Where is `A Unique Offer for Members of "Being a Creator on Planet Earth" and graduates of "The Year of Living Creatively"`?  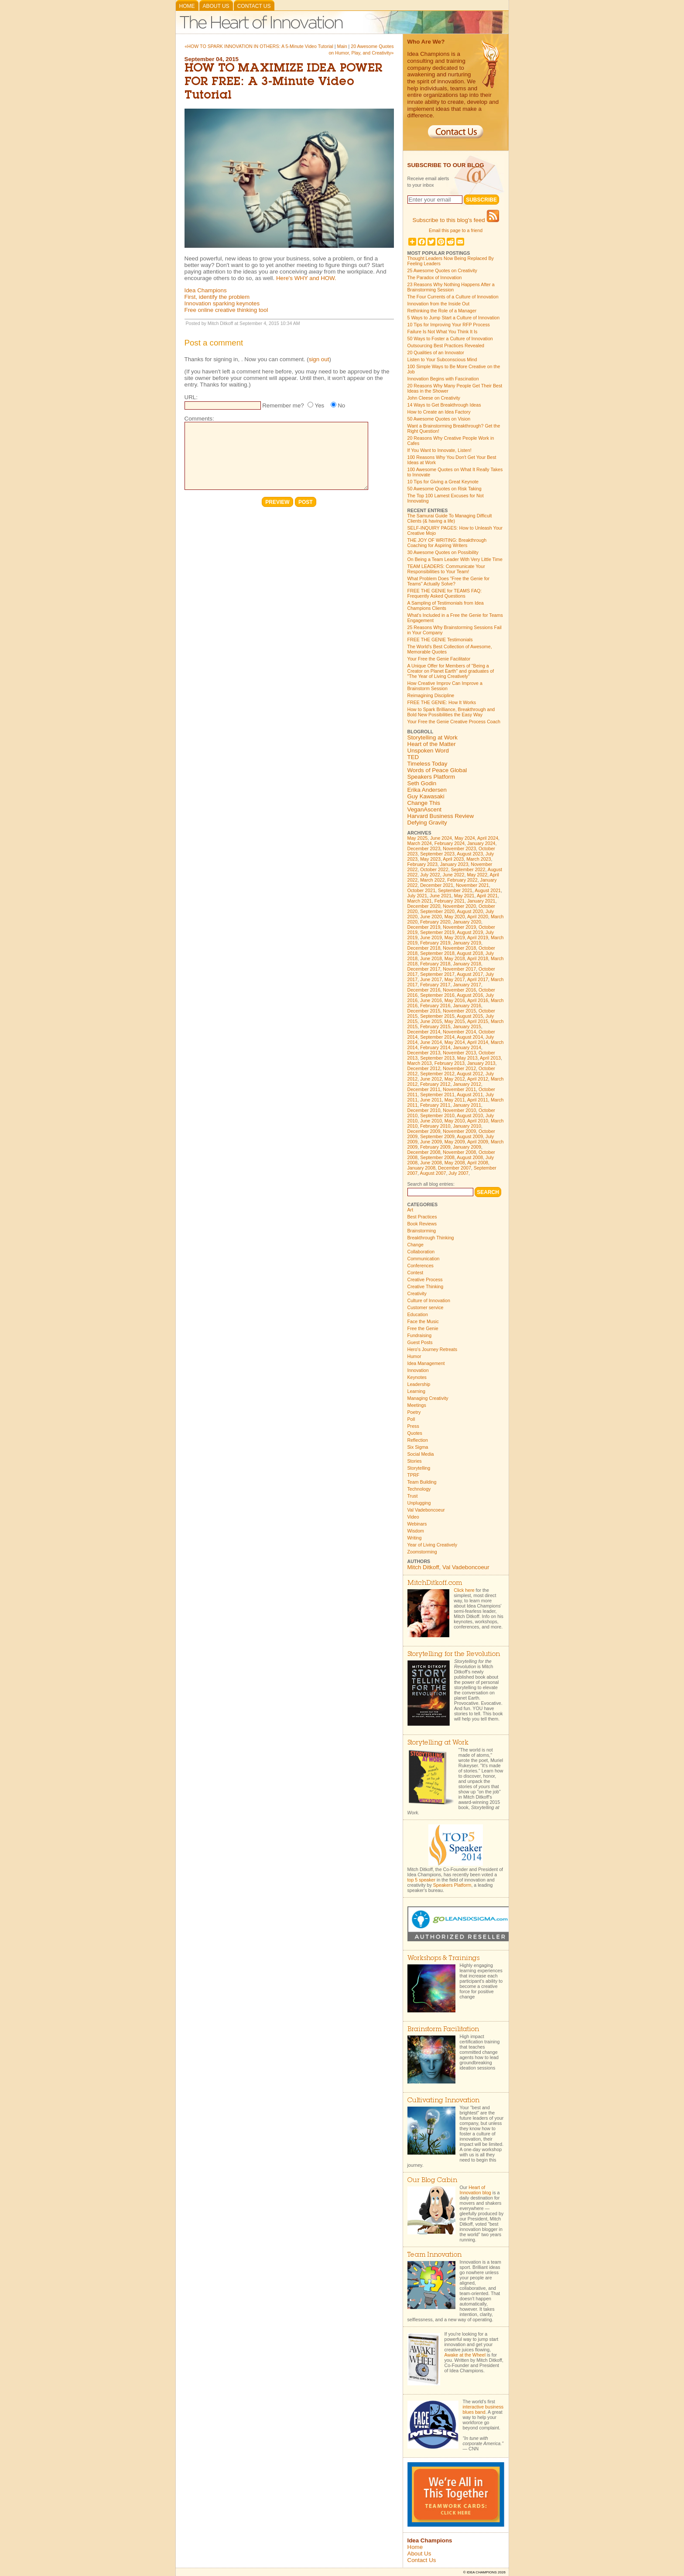
A Unique Offer for Members of "Being a Creator on Planet Earth" and graduates of "The Year of Living Creatively" is located at coordinates (450, 671).